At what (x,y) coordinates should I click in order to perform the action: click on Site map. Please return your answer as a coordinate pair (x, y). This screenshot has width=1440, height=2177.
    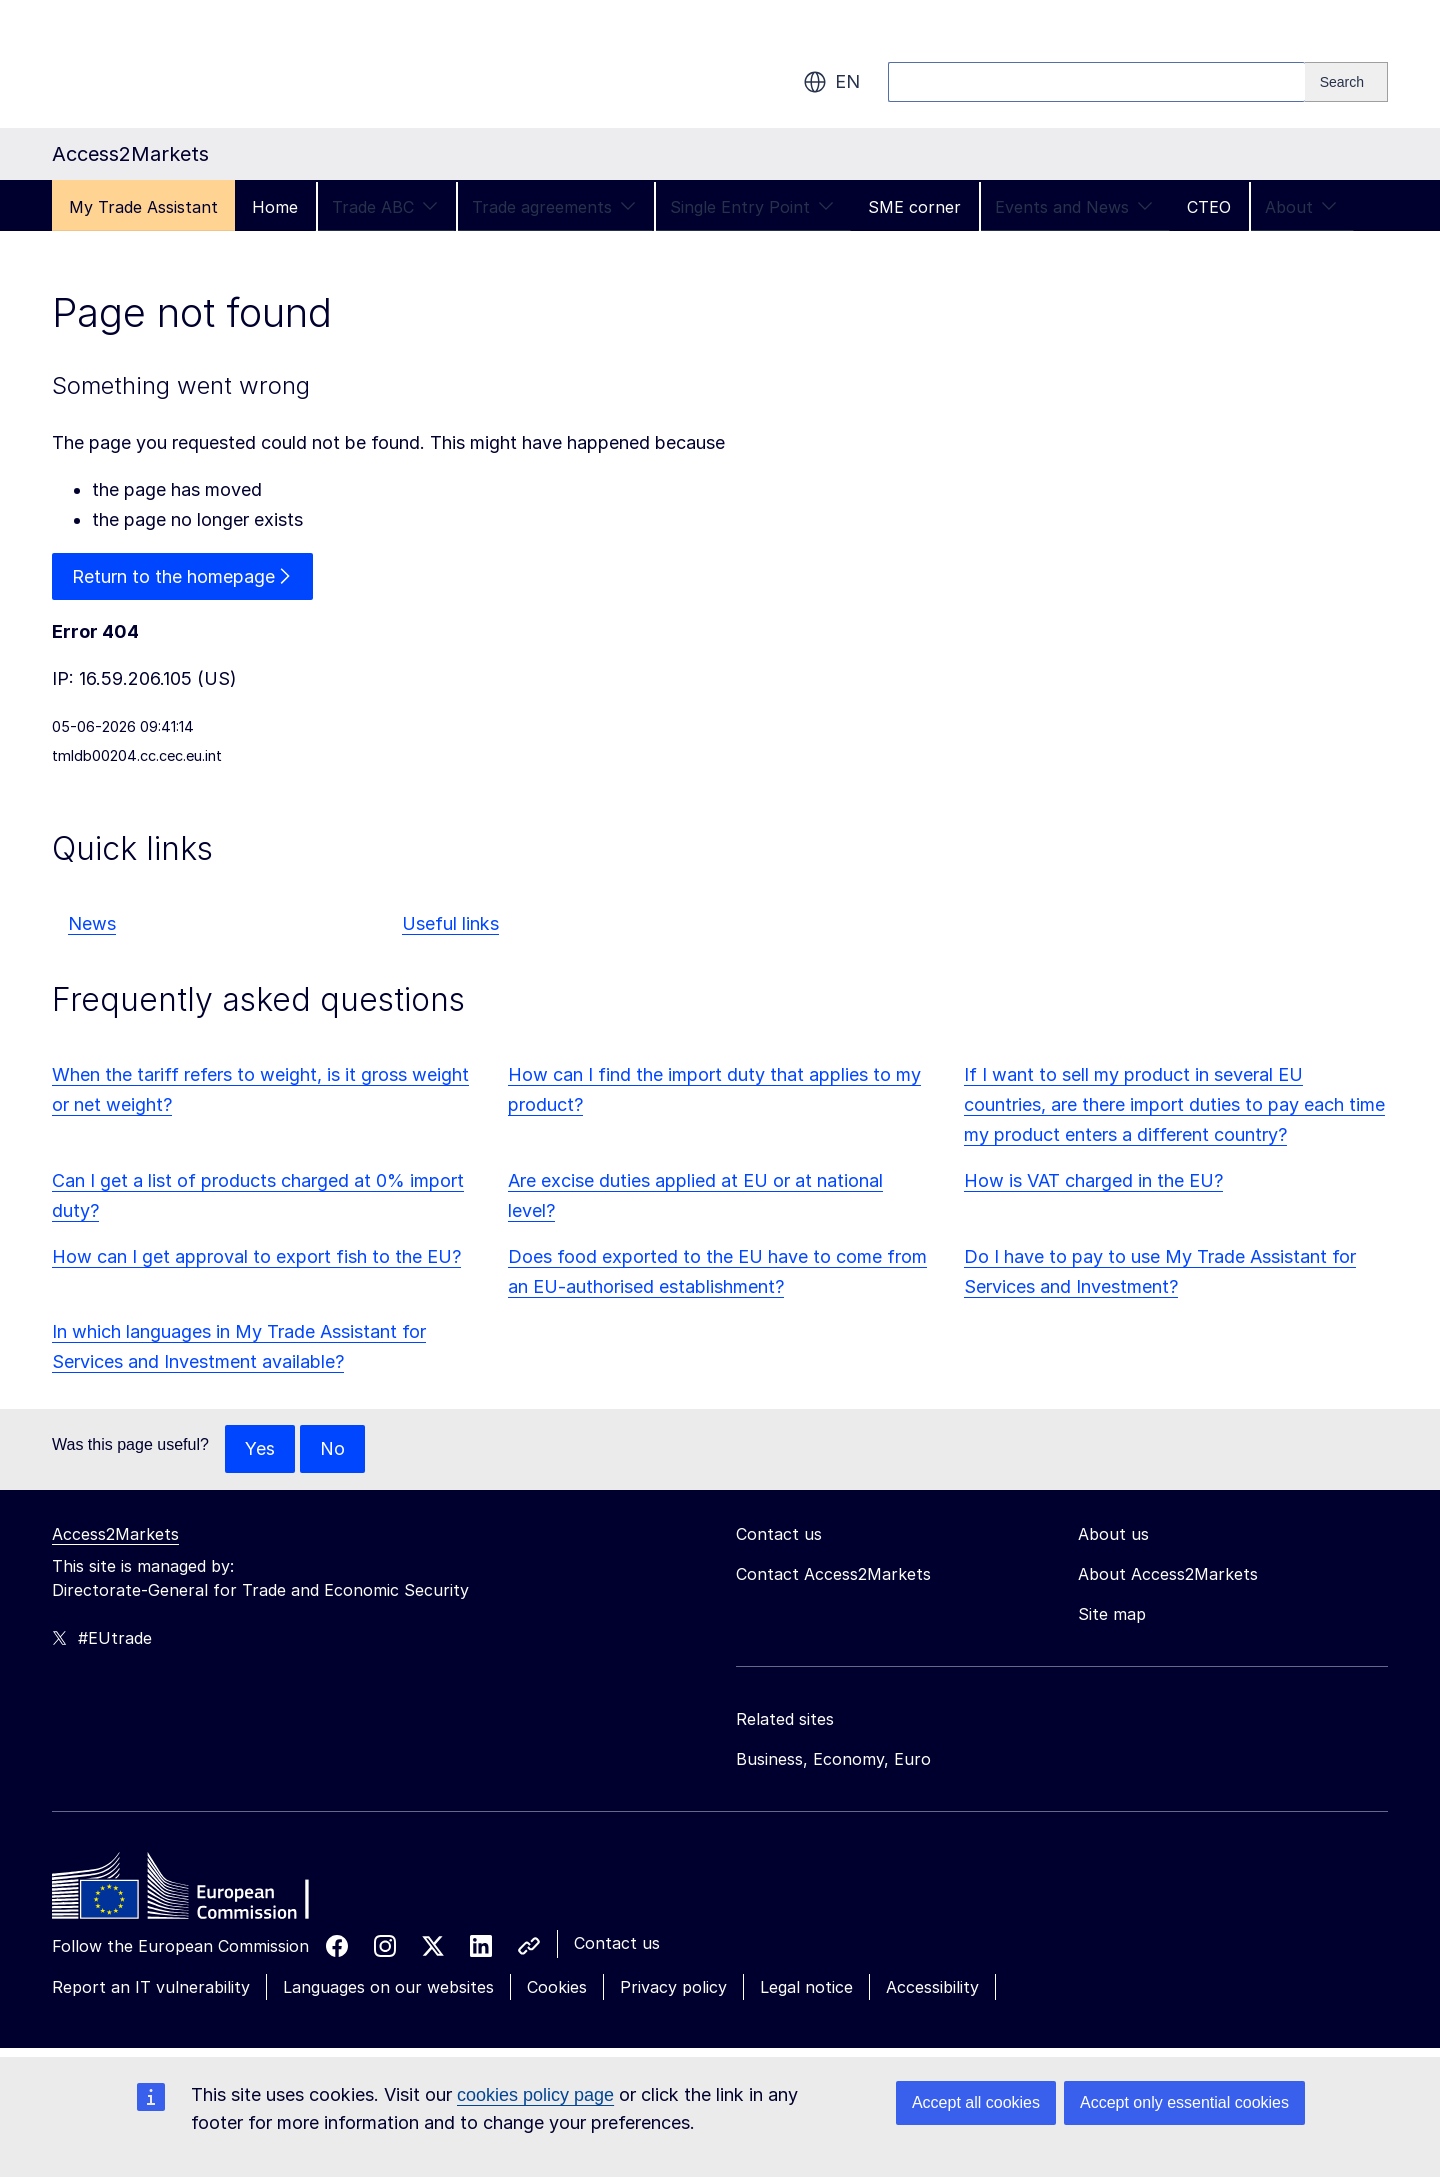
    Looking at the image, I should click on (1112, 1614).